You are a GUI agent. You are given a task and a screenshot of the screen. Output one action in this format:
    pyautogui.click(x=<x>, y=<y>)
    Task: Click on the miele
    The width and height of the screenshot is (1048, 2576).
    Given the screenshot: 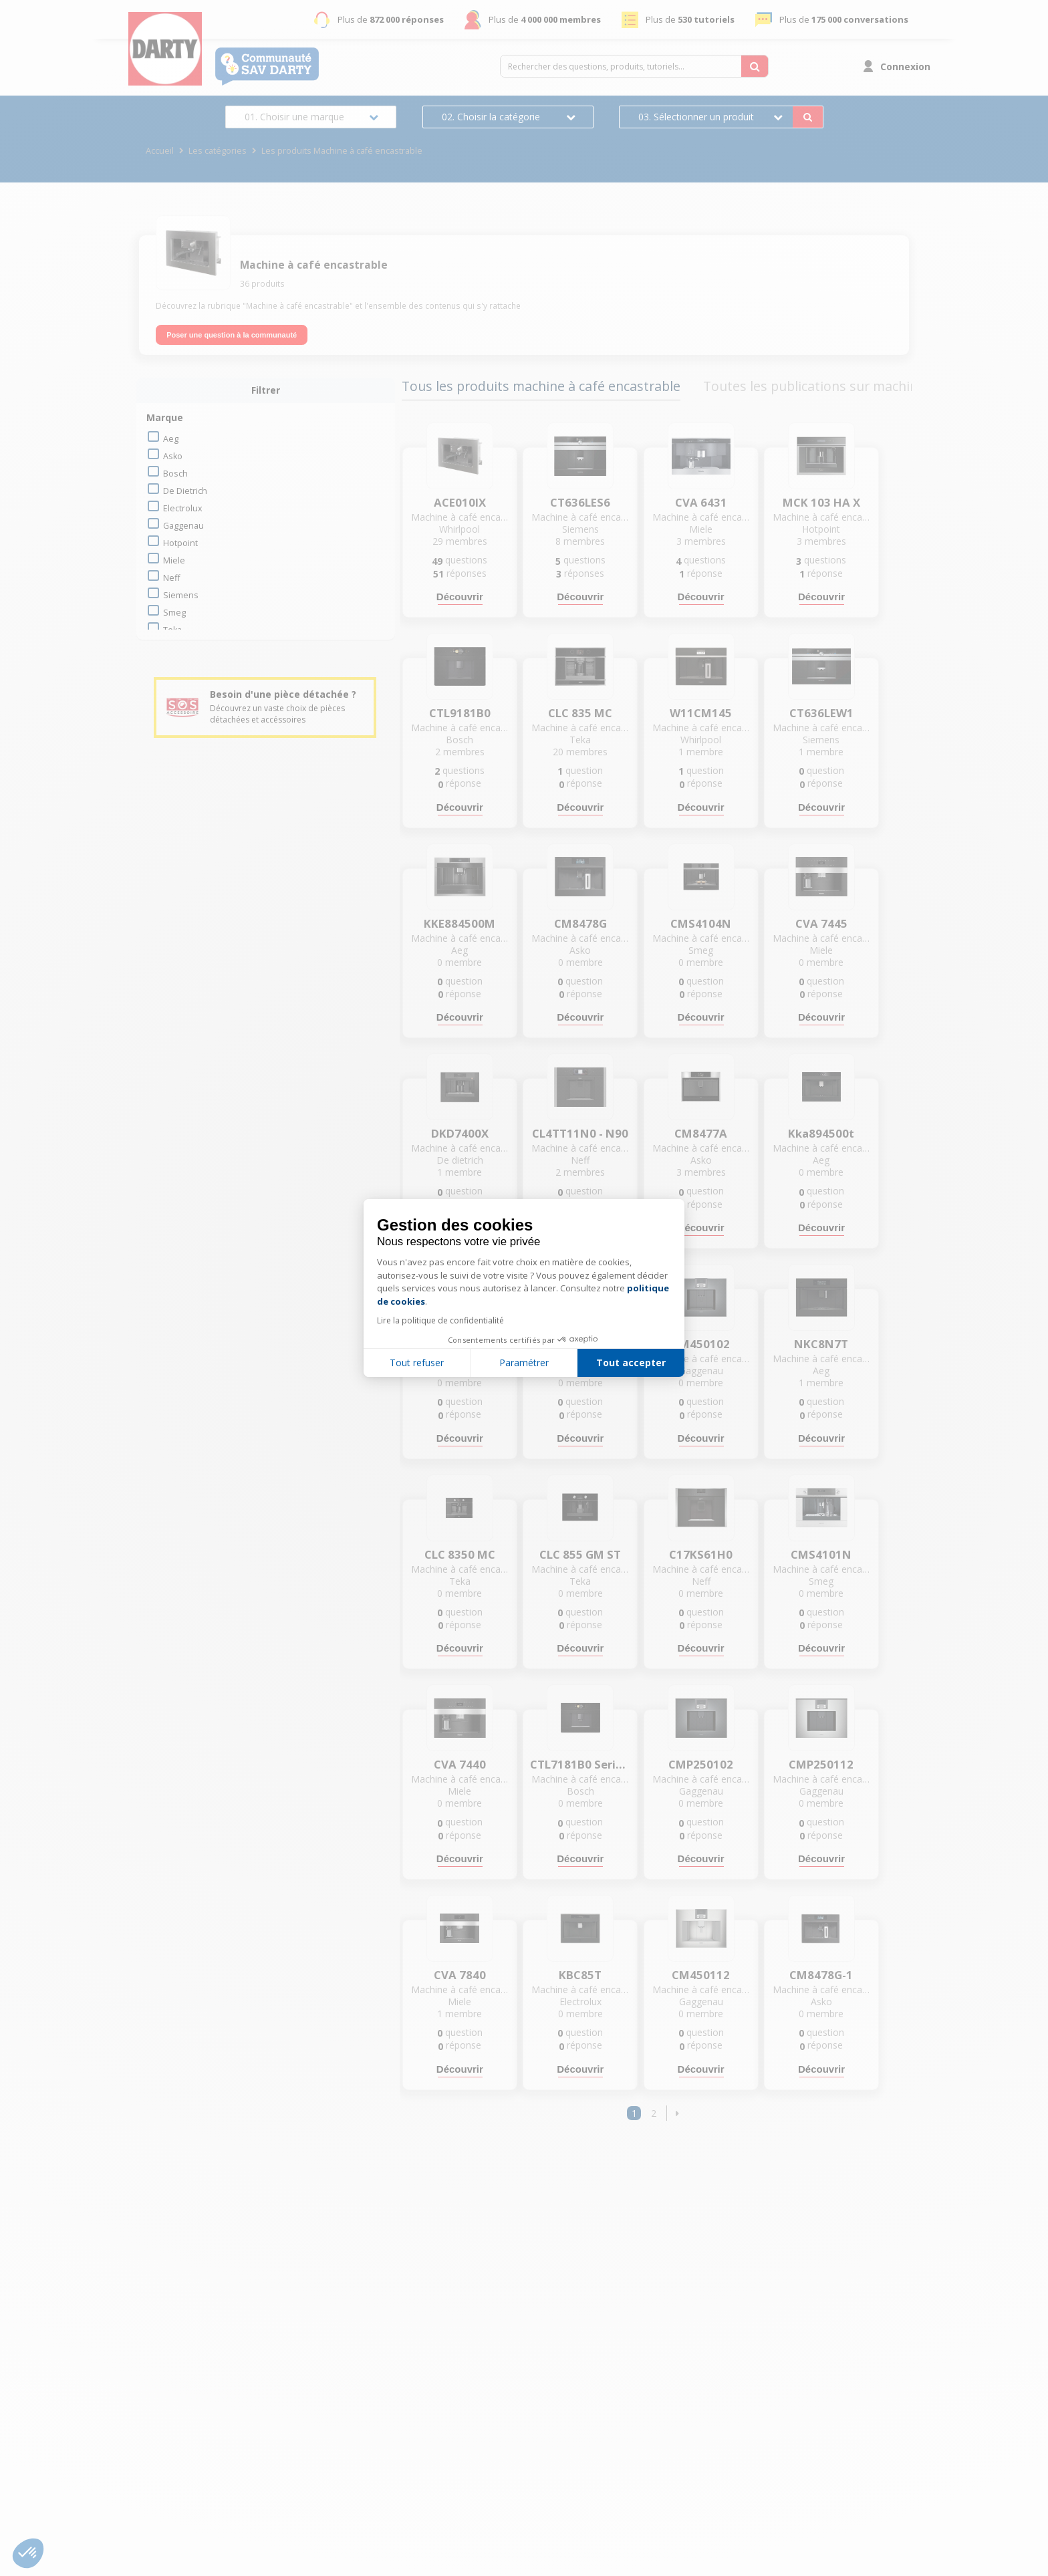 What is the action you would take?
    pyautogui.click(x=174, y=560)
    